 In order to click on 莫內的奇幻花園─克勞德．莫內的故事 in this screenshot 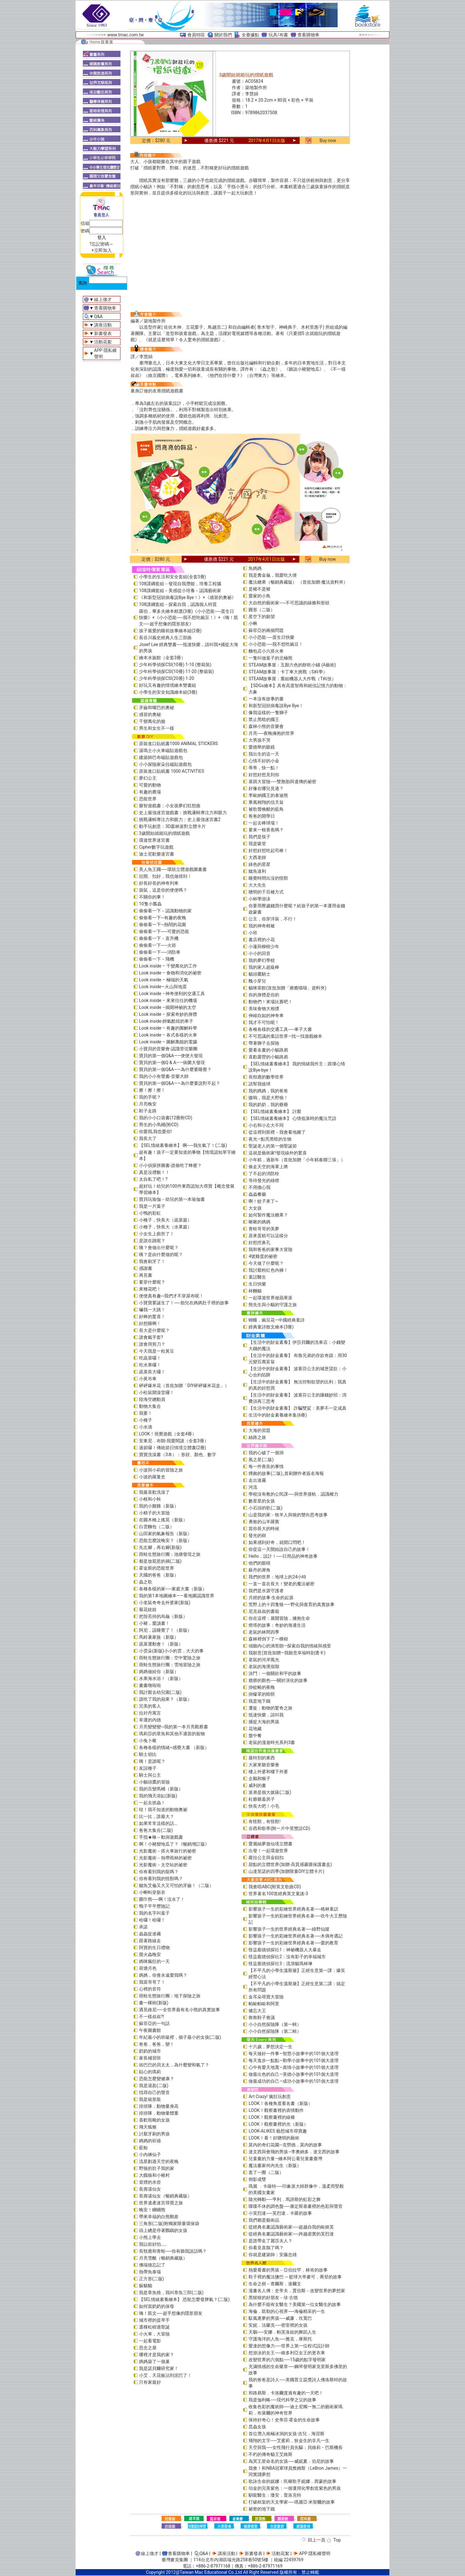, I will do `click(285, 2144)`.